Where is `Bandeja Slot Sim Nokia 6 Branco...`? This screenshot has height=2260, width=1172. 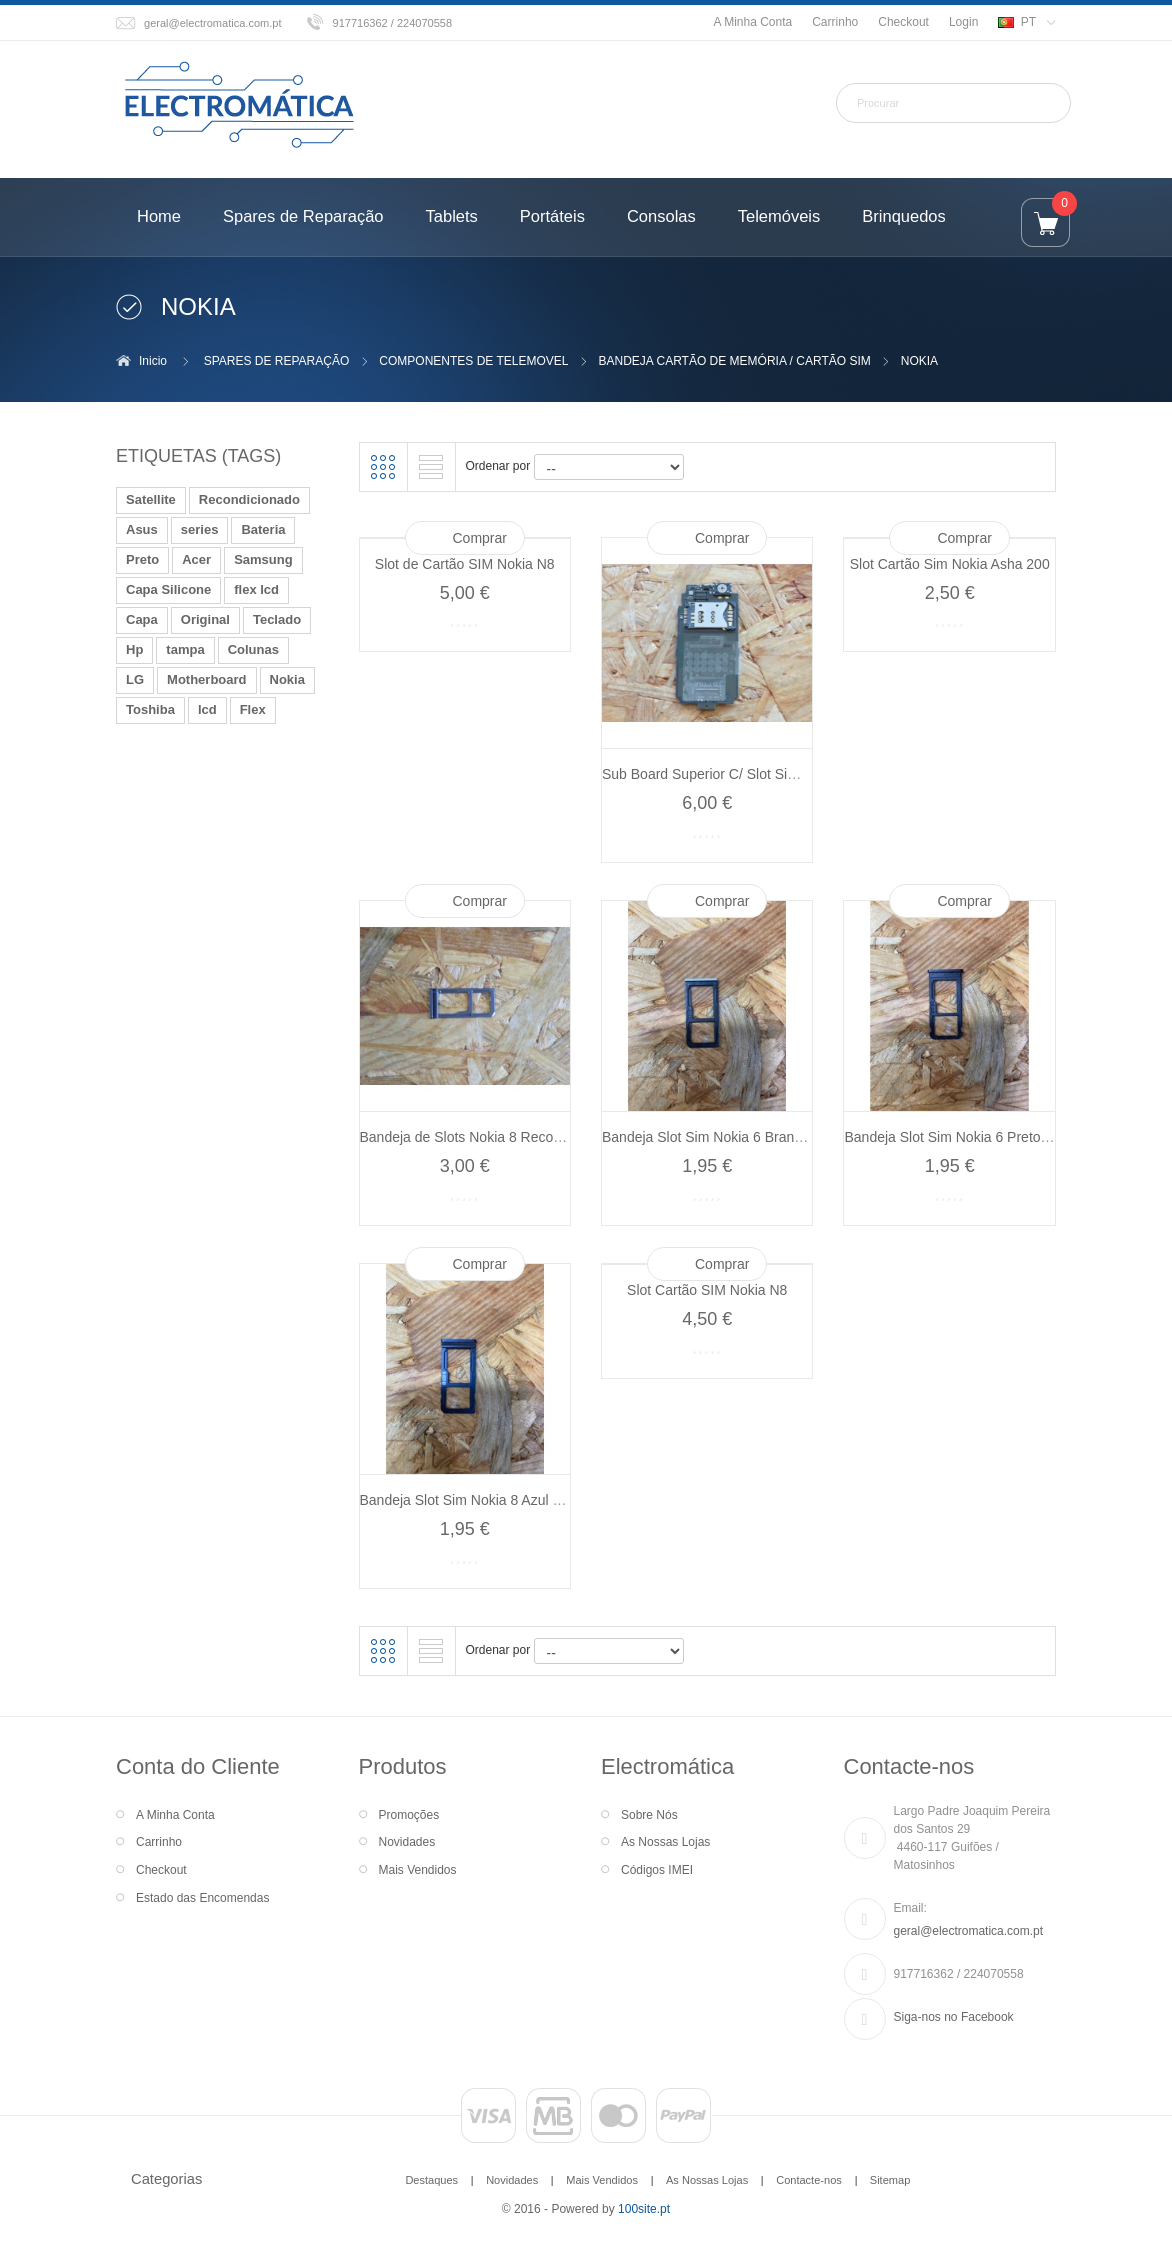 Bandeja Slot Sim Nokia 6 Branco... is located at coordinates (711, 1137).